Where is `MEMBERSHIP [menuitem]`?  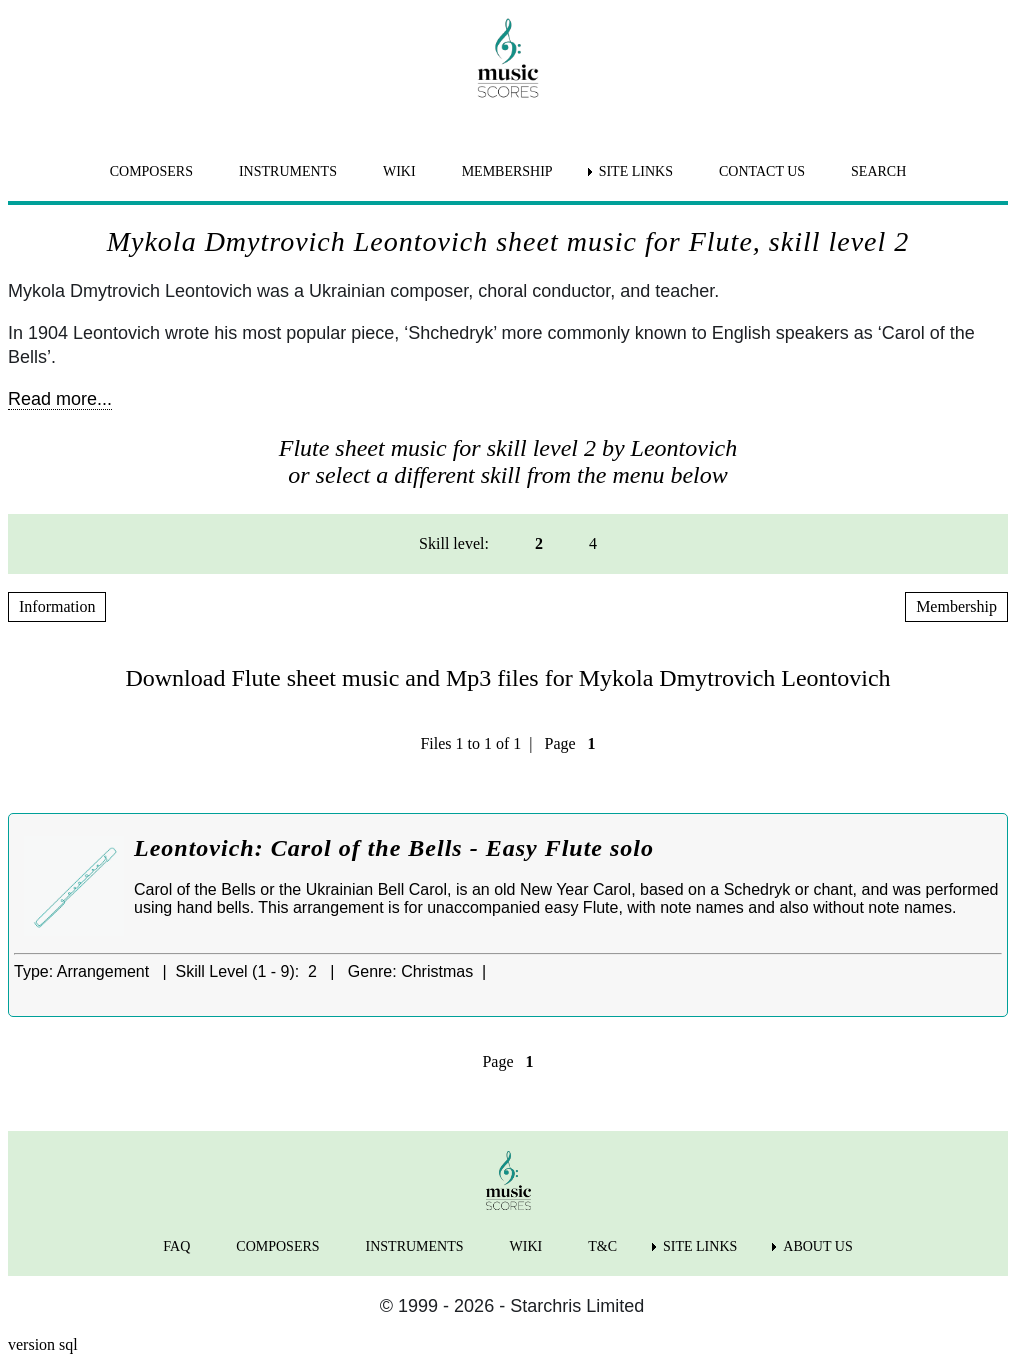
MEMBERSHIP [menuitem] is located at coordinates (507, 171).